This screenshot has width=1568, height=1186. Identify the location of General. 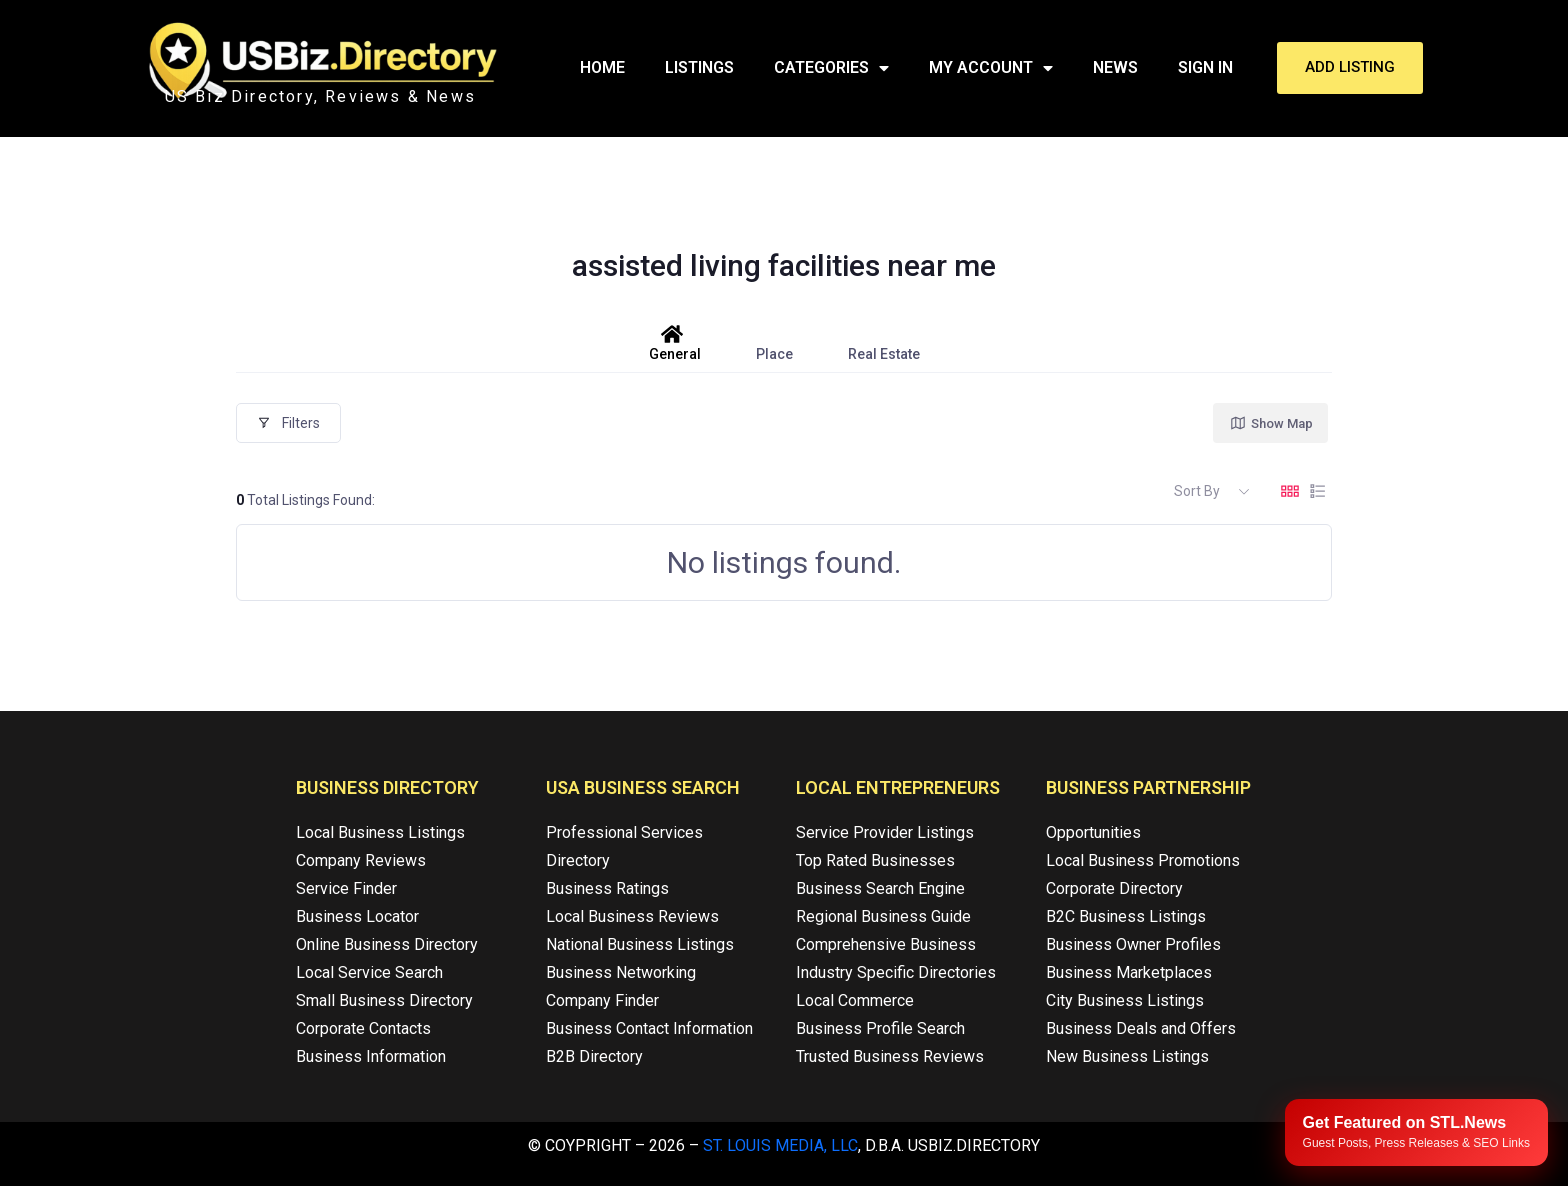
(675, 343).